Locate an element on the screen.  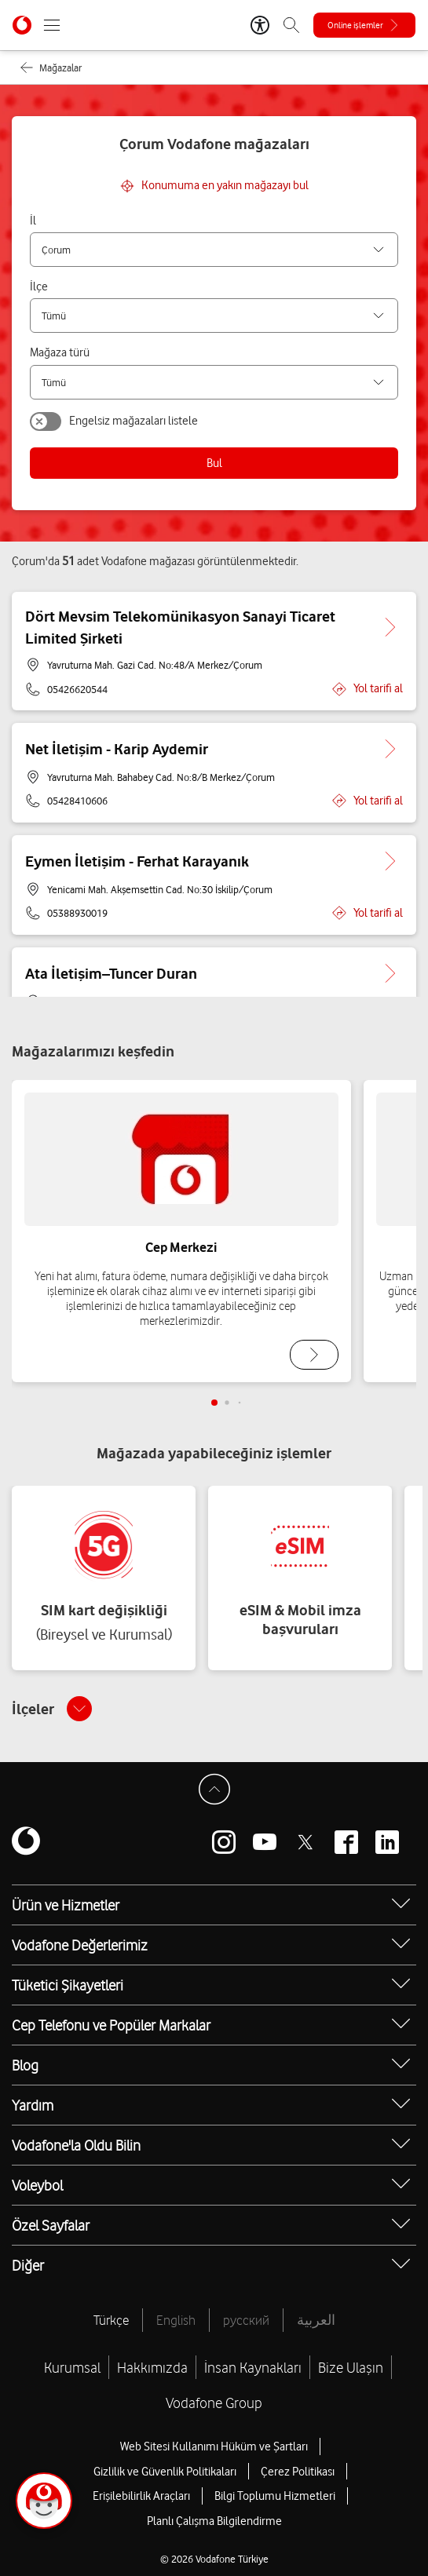
Diğer is located at coordinates (28, 2265).